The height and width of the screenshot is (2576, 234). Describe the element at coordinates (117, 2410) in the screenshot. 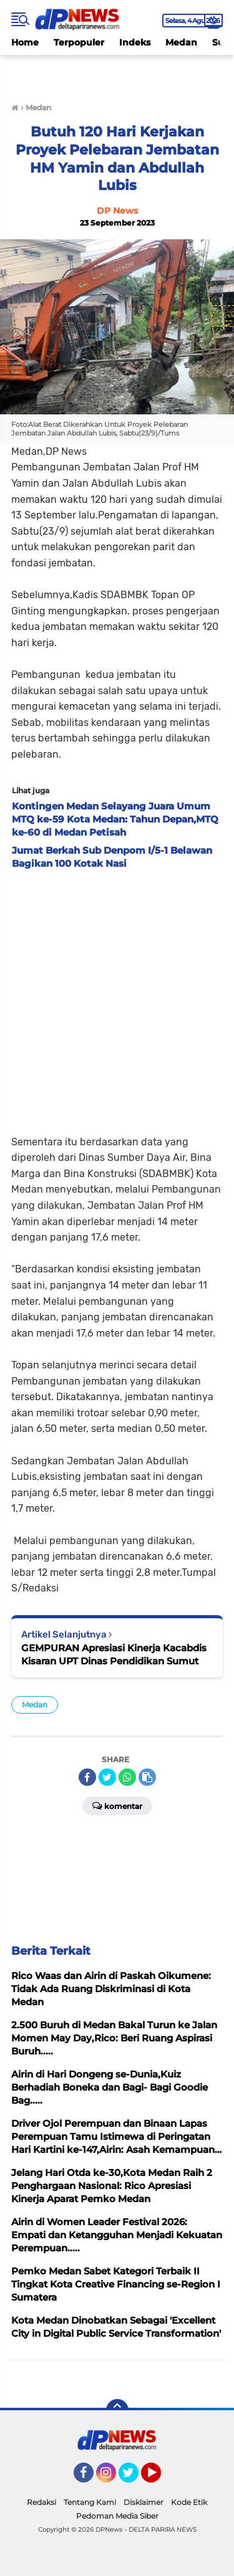

I see `[backtotop]` at that location.